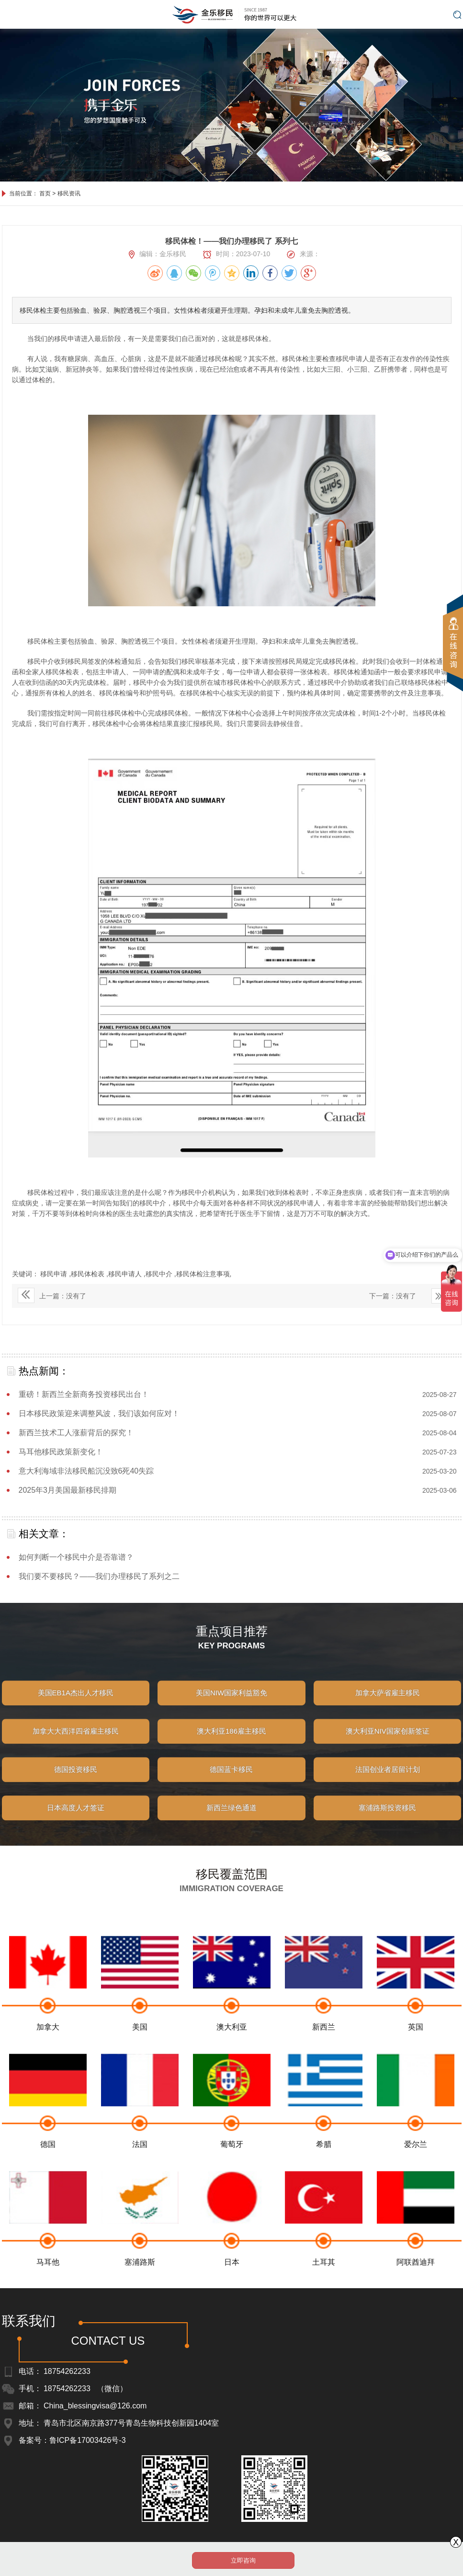 The image size is (463, 2576). I want to click on 马耳他, so click(47, 2292).